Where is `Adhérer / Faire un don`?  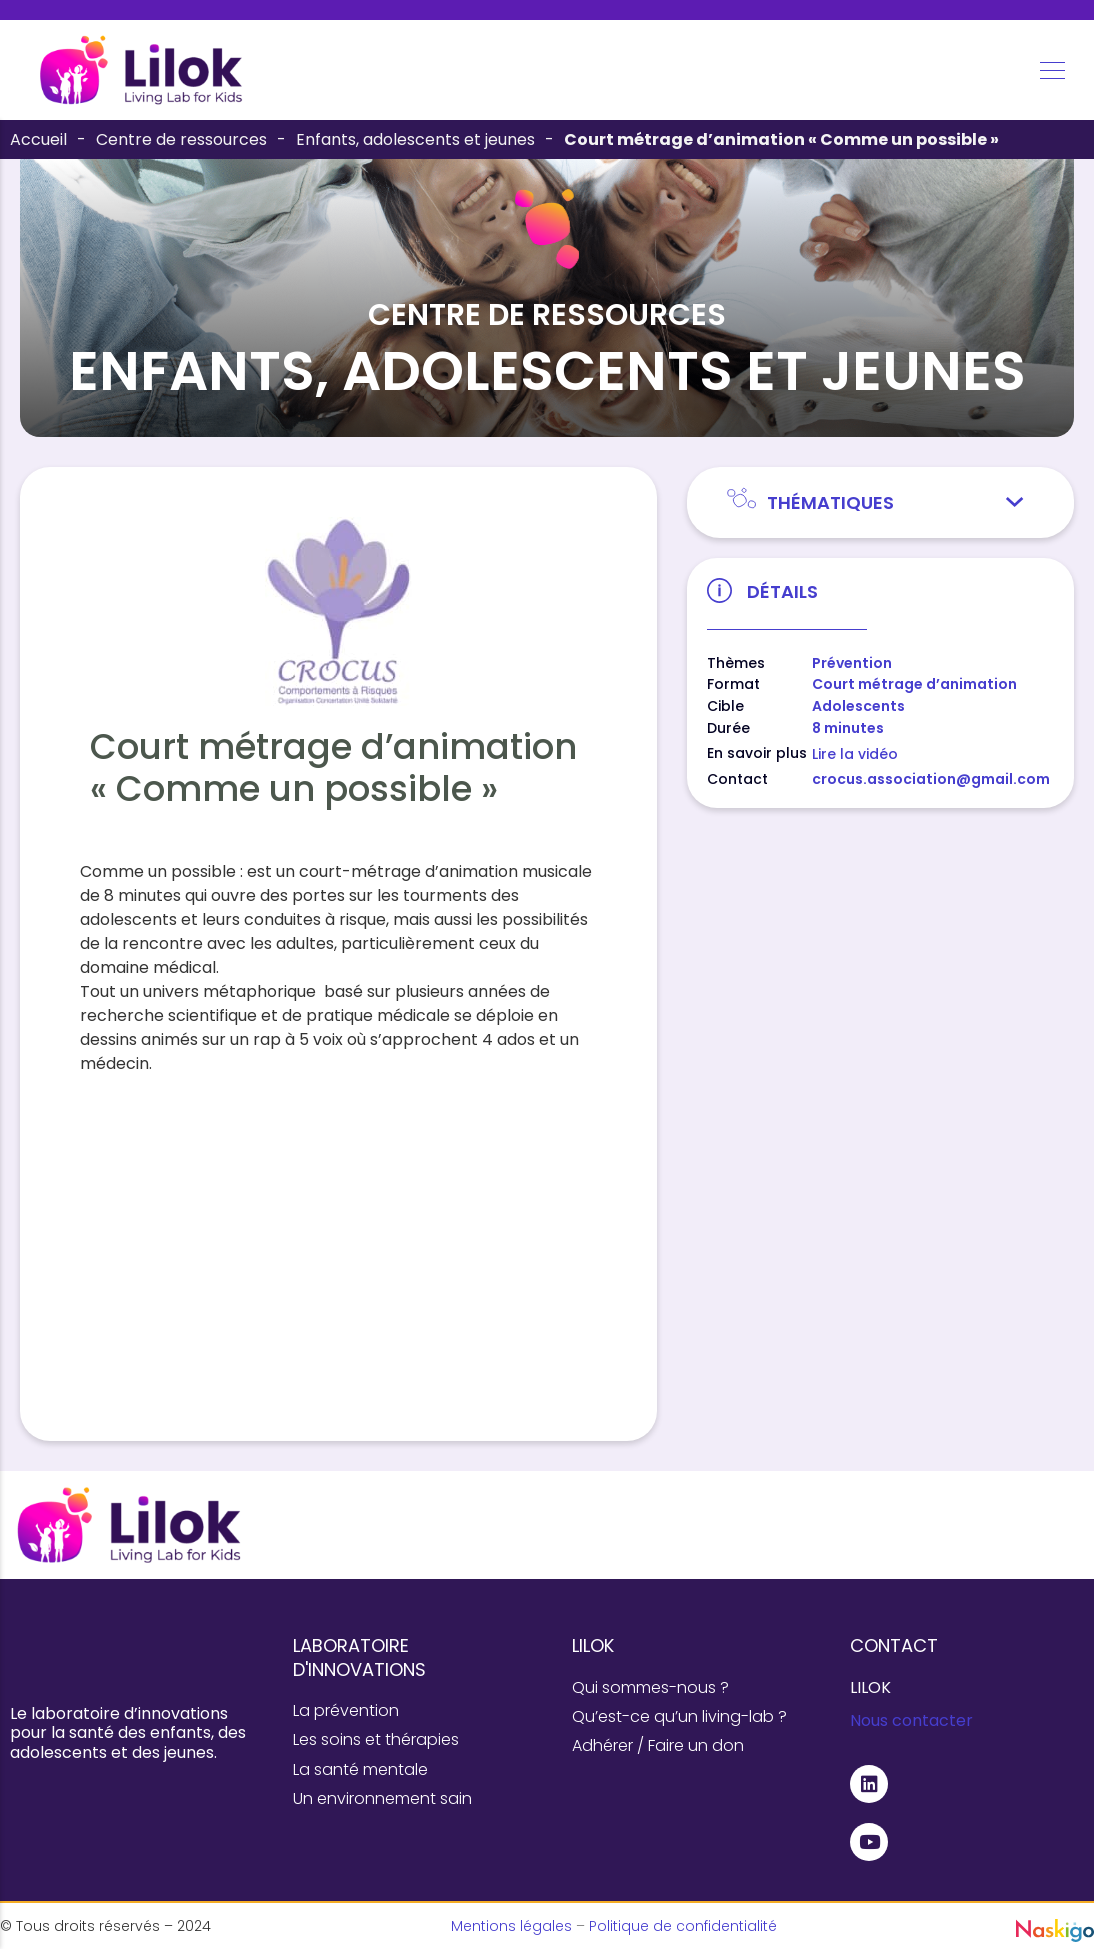 Adhérer / Faire un don is located at coordinates (658, 1745).